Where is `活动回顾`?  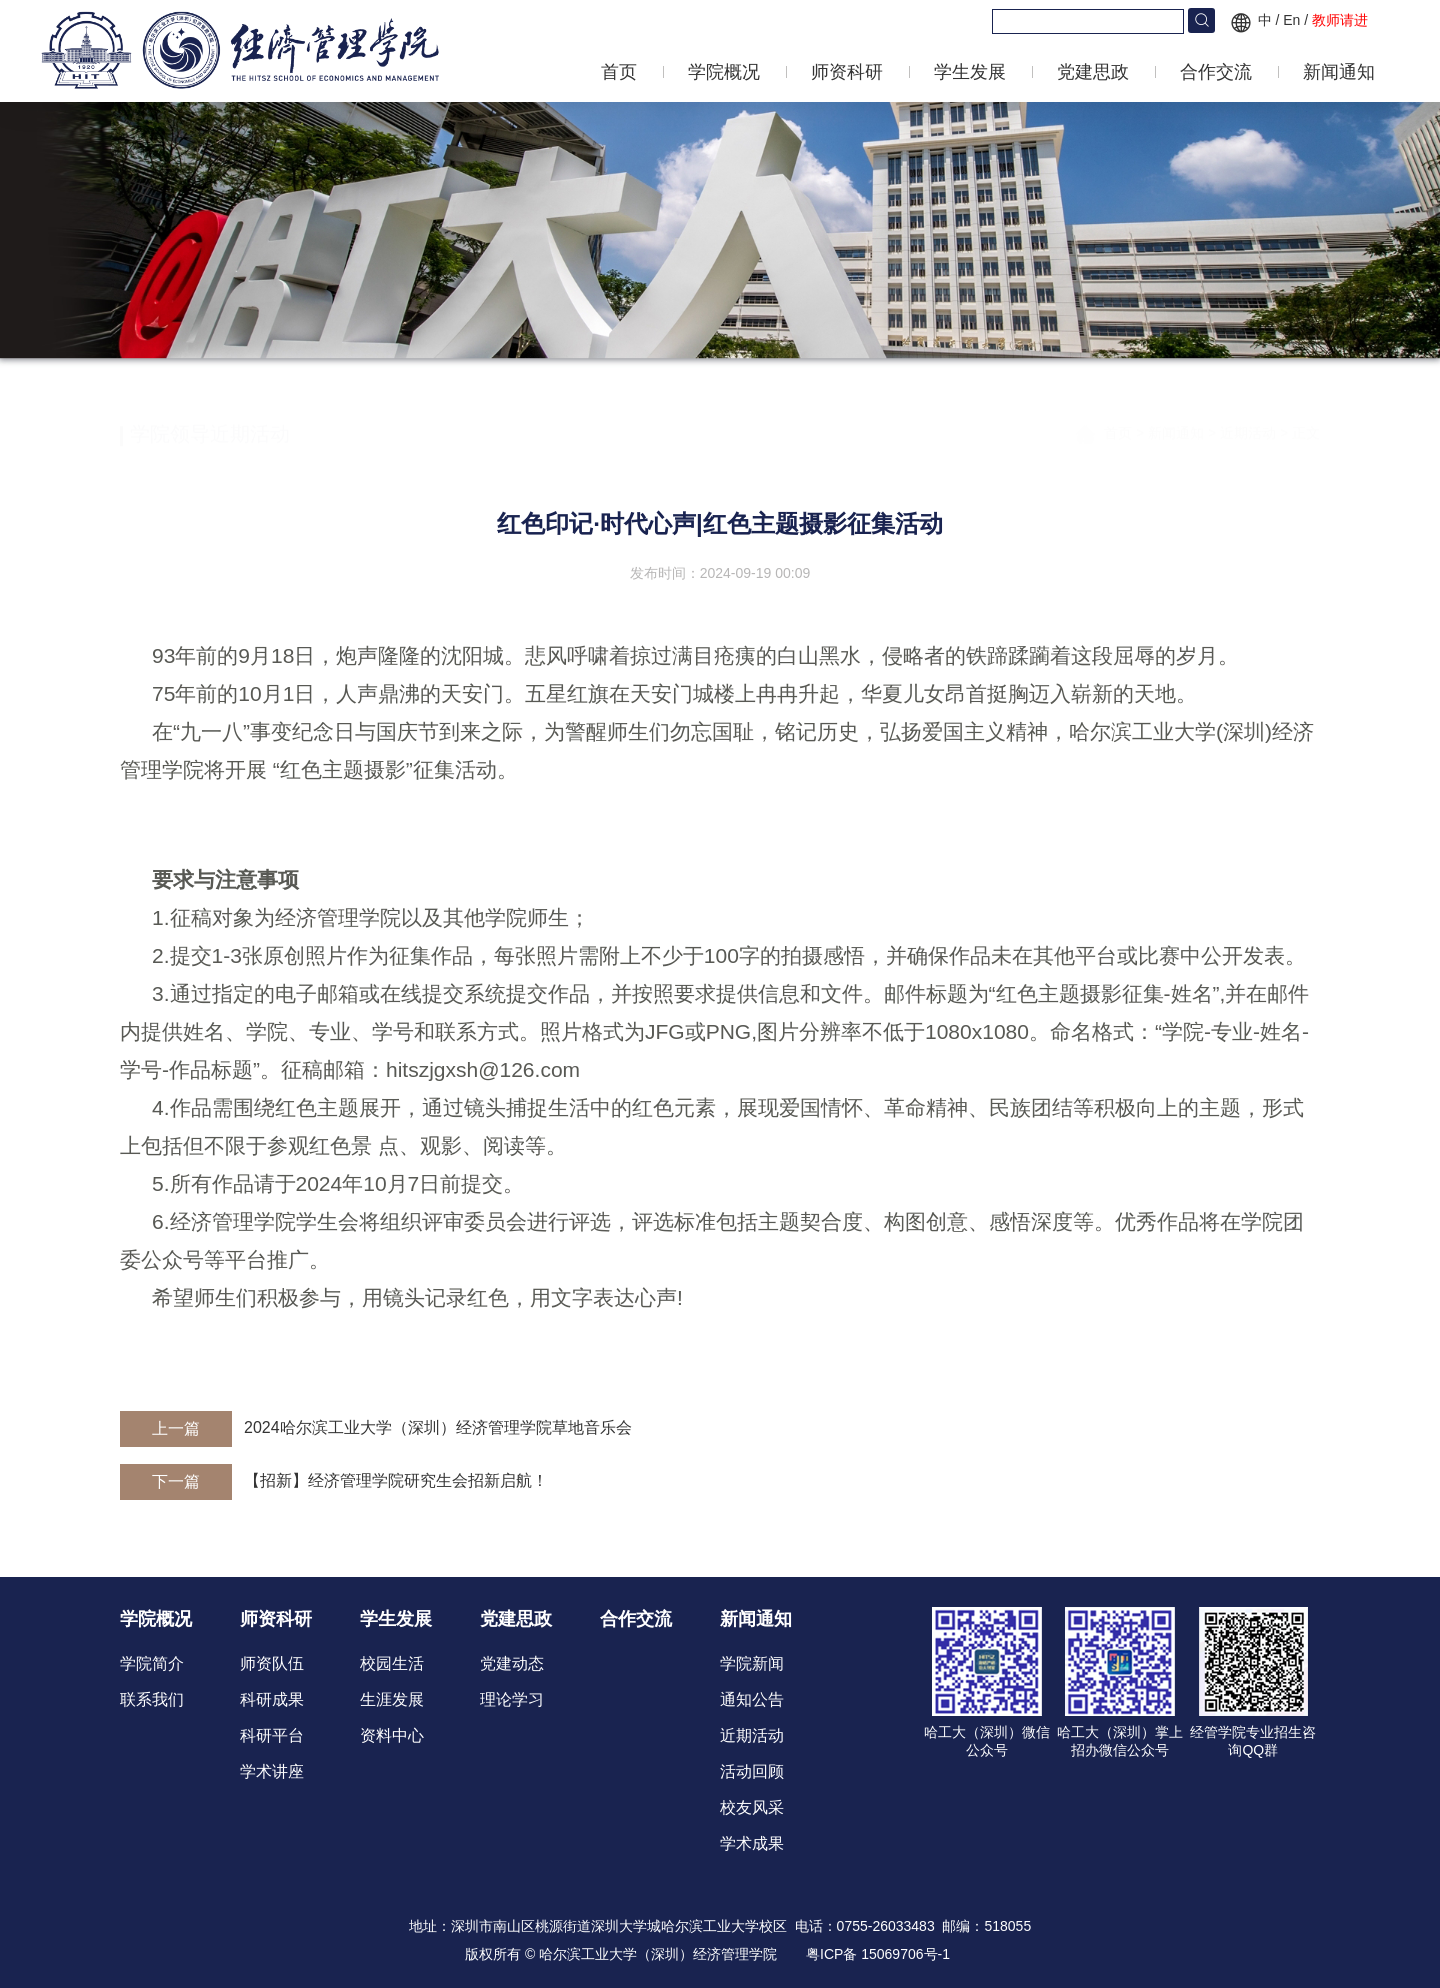 活动回顾 is located at coordinates (752, 1771).